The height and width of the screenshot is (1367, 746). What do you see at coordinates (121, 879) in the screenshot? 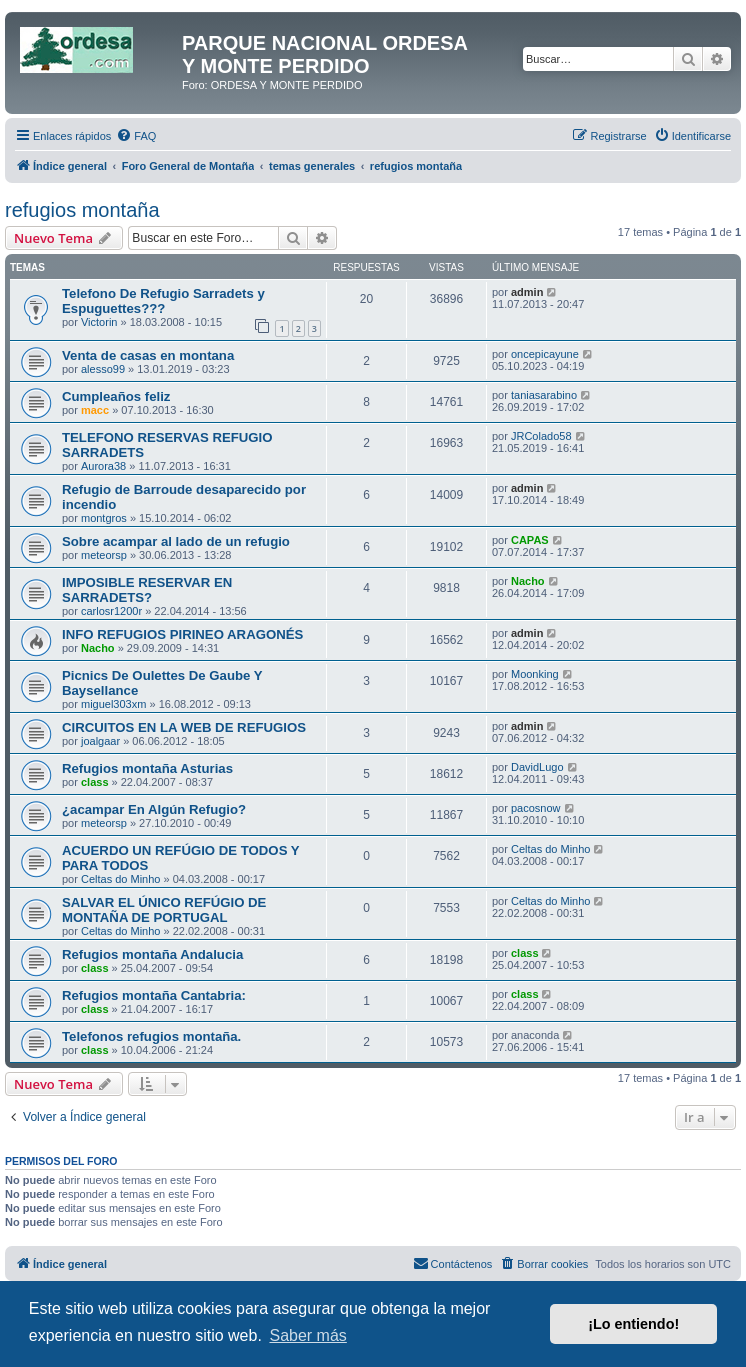
I see `Celtas do Minho` at bounding box center [121, 879].